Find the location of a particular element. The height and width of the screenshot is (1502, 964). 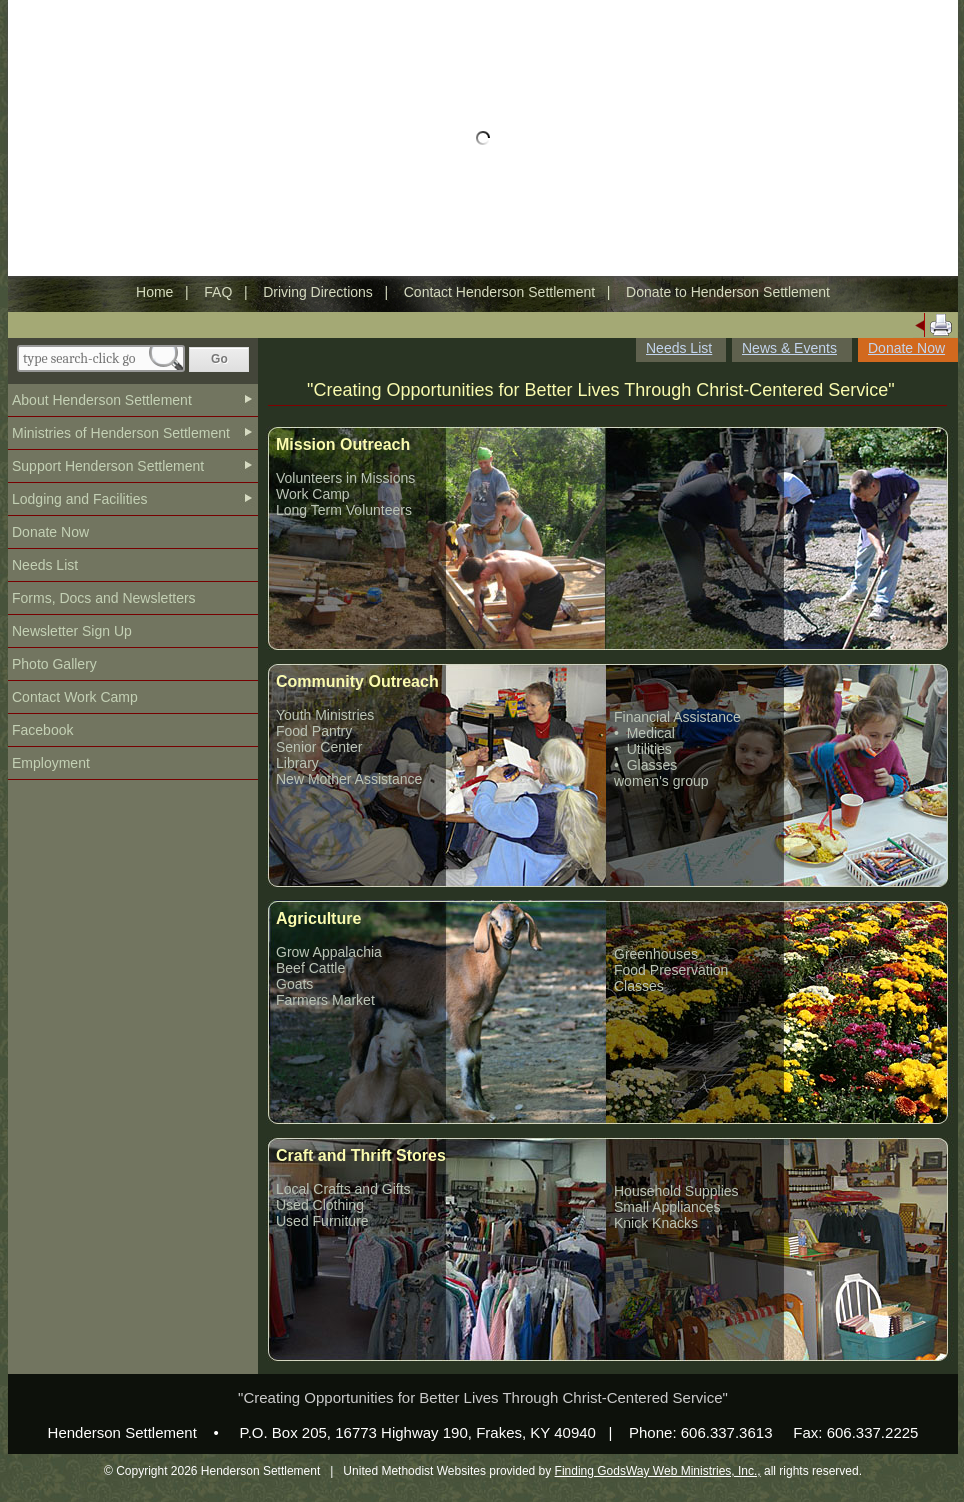

Ministries of Henderson Settlement is located at coordinates (121, 433).